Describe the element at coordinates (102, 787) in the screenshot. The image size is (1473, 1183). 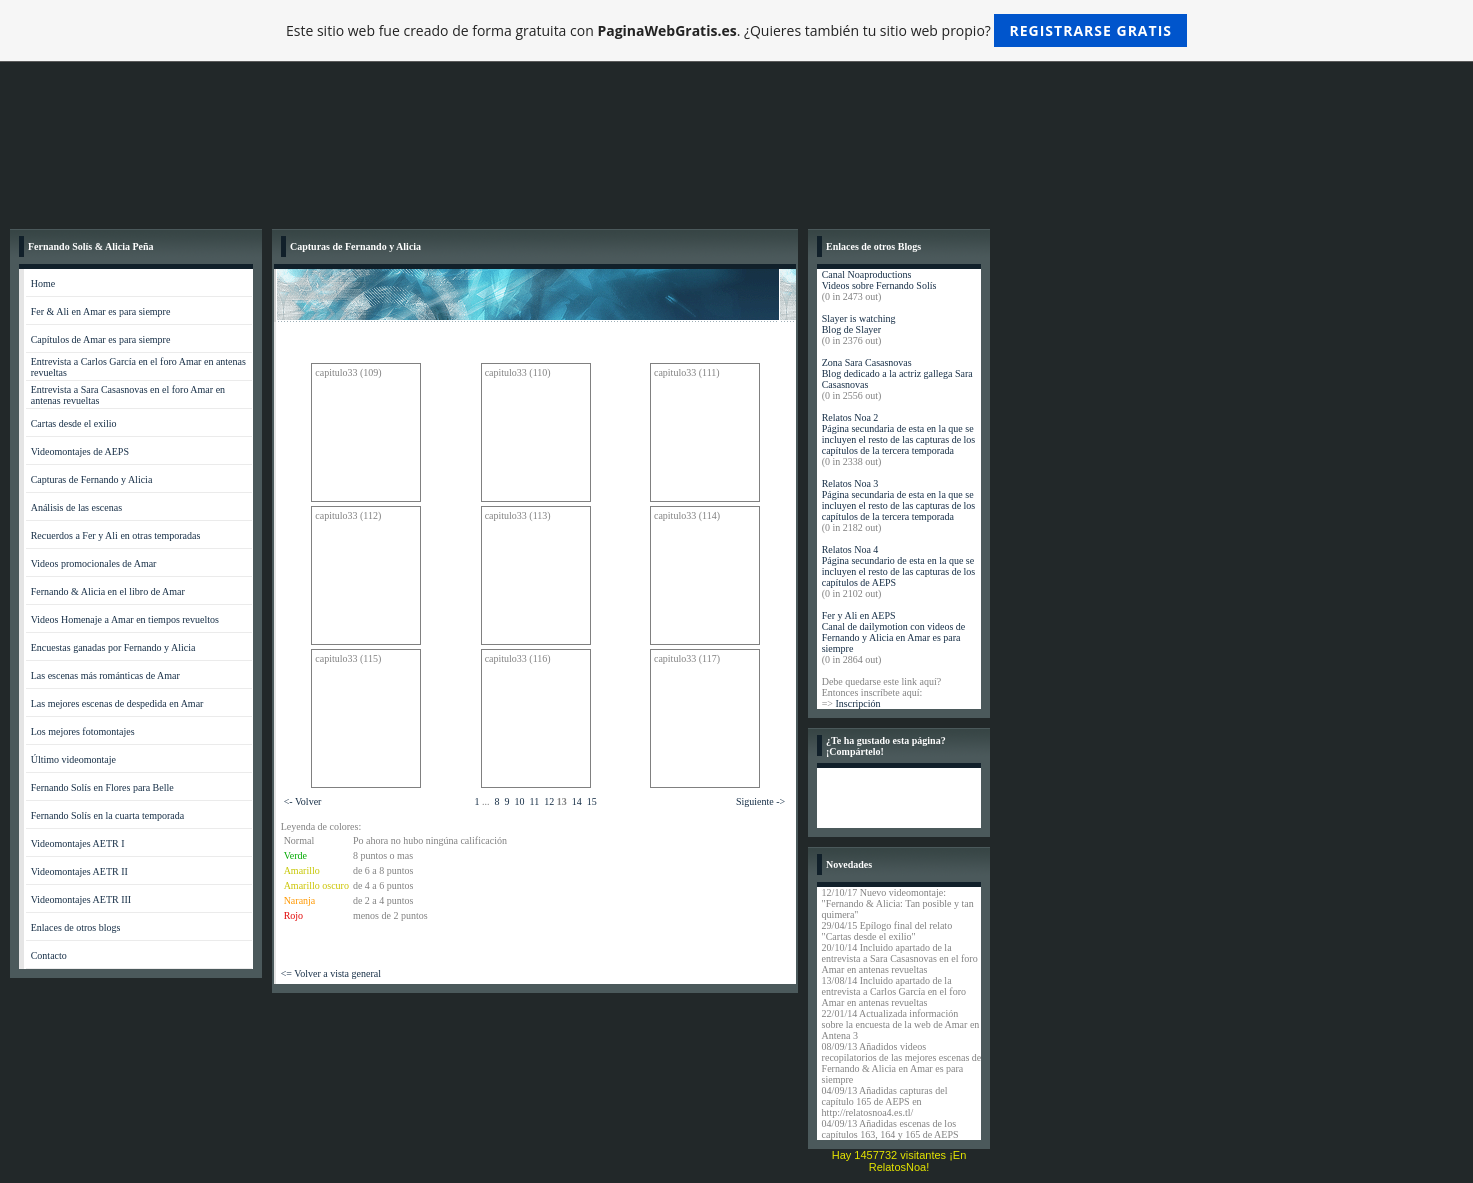
I see `Fernando Solís en Flores para Belle` at that location.